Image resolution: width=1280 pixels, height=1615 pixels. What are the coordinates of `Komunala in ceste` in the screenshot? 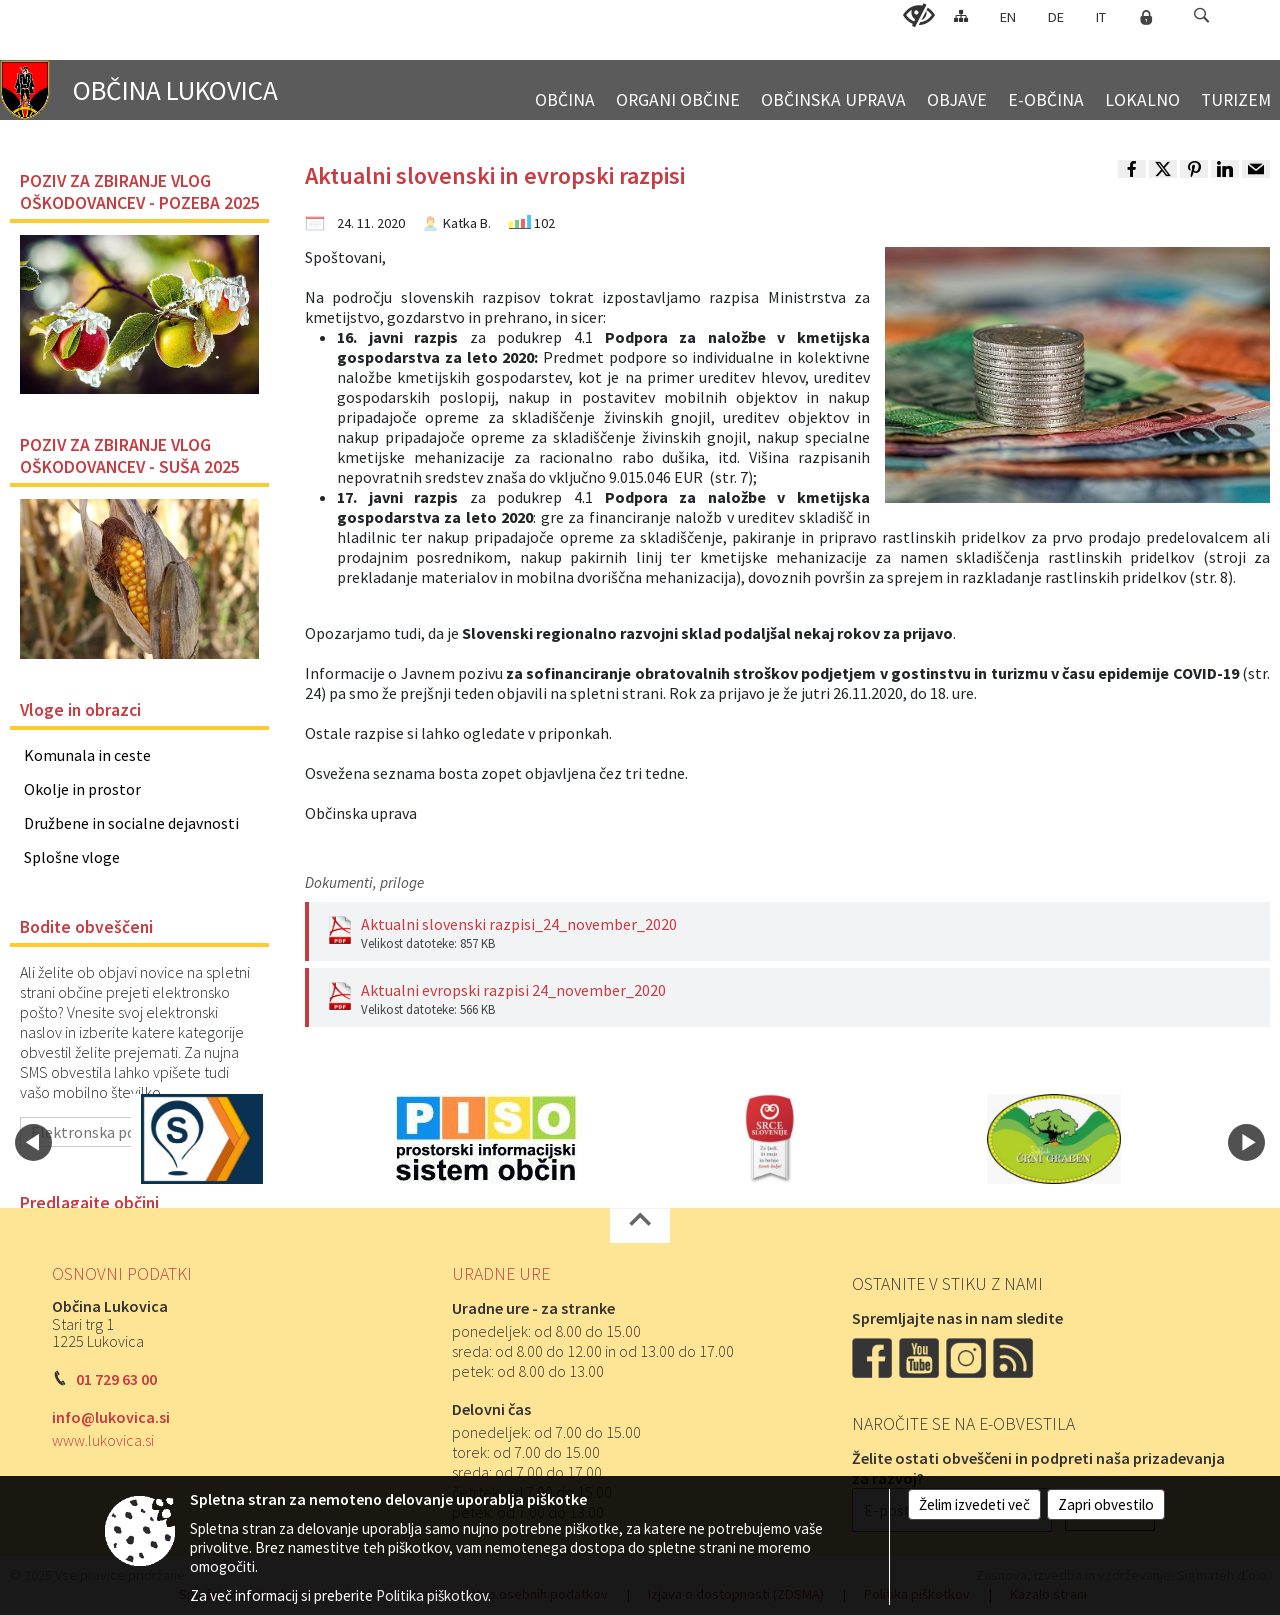 It's located at (87, 755).